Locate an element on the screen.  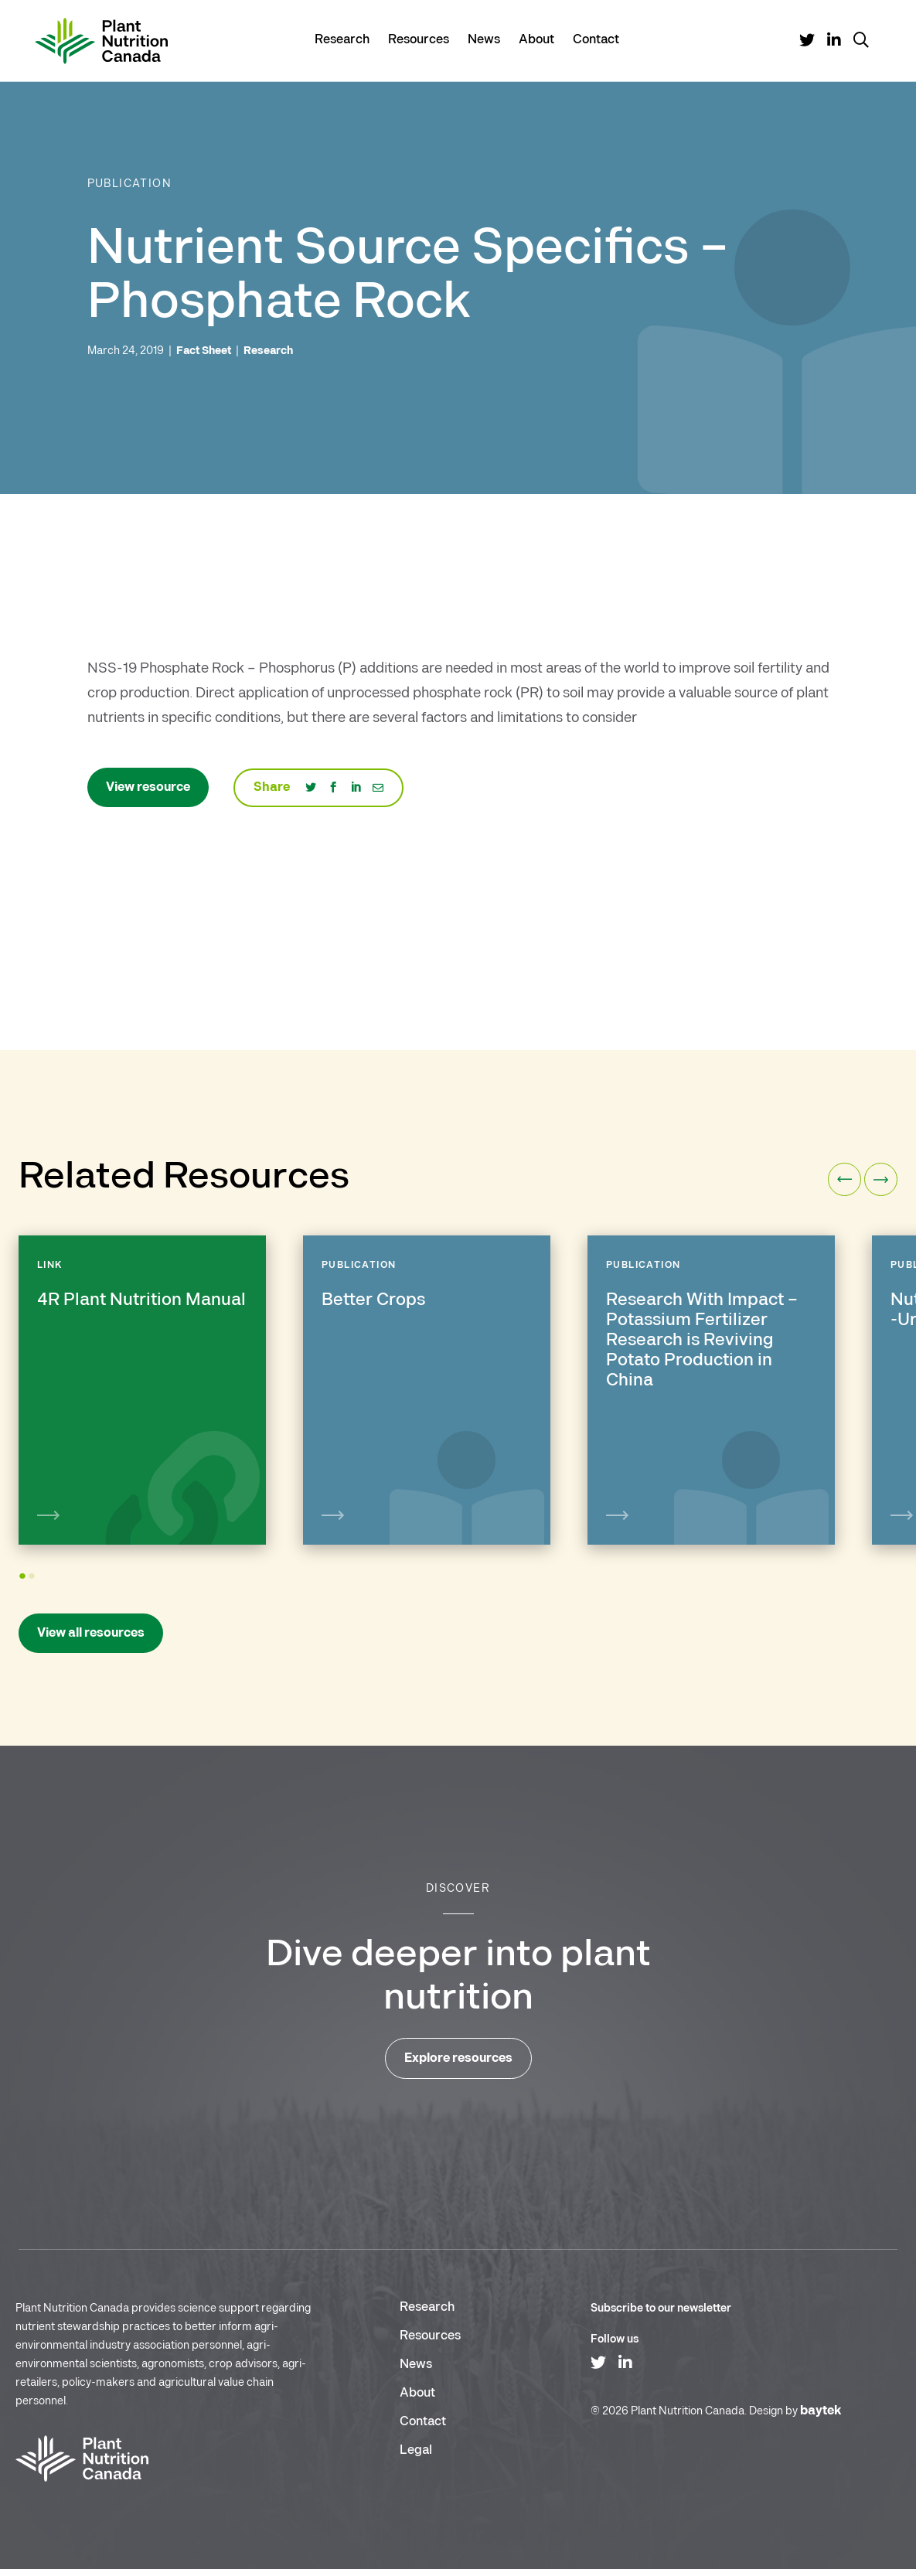
About is located at coordinates (536, 38).